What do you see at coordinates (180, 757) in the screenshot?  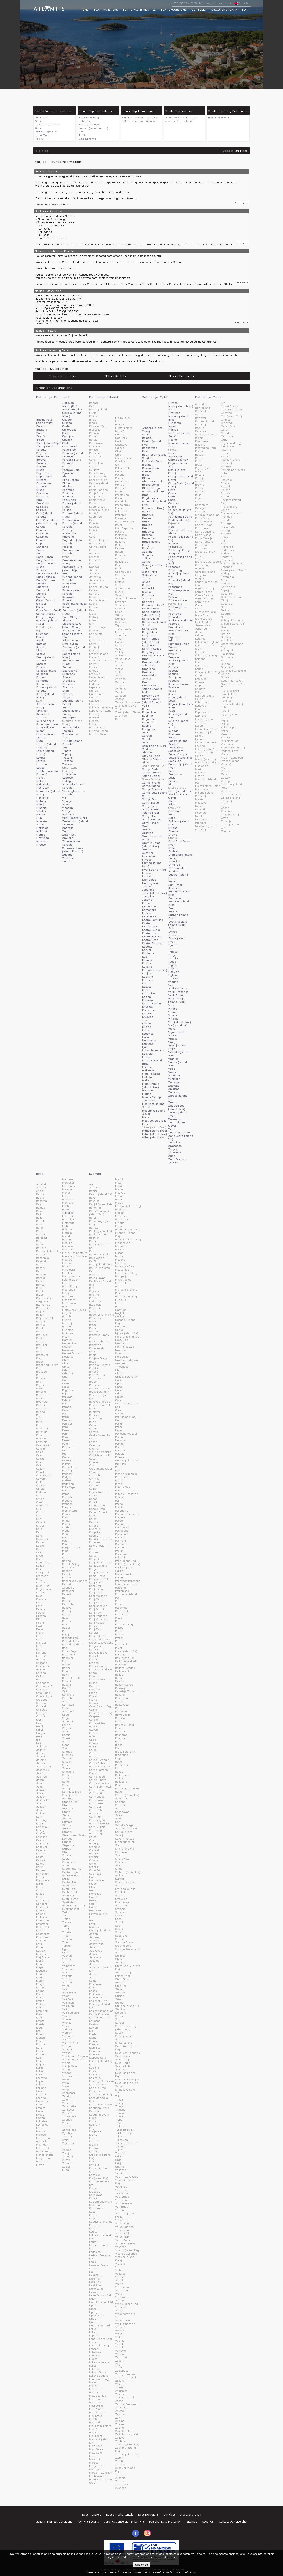 I see `Selca (island Brac)` at bounding box center [180, 757].